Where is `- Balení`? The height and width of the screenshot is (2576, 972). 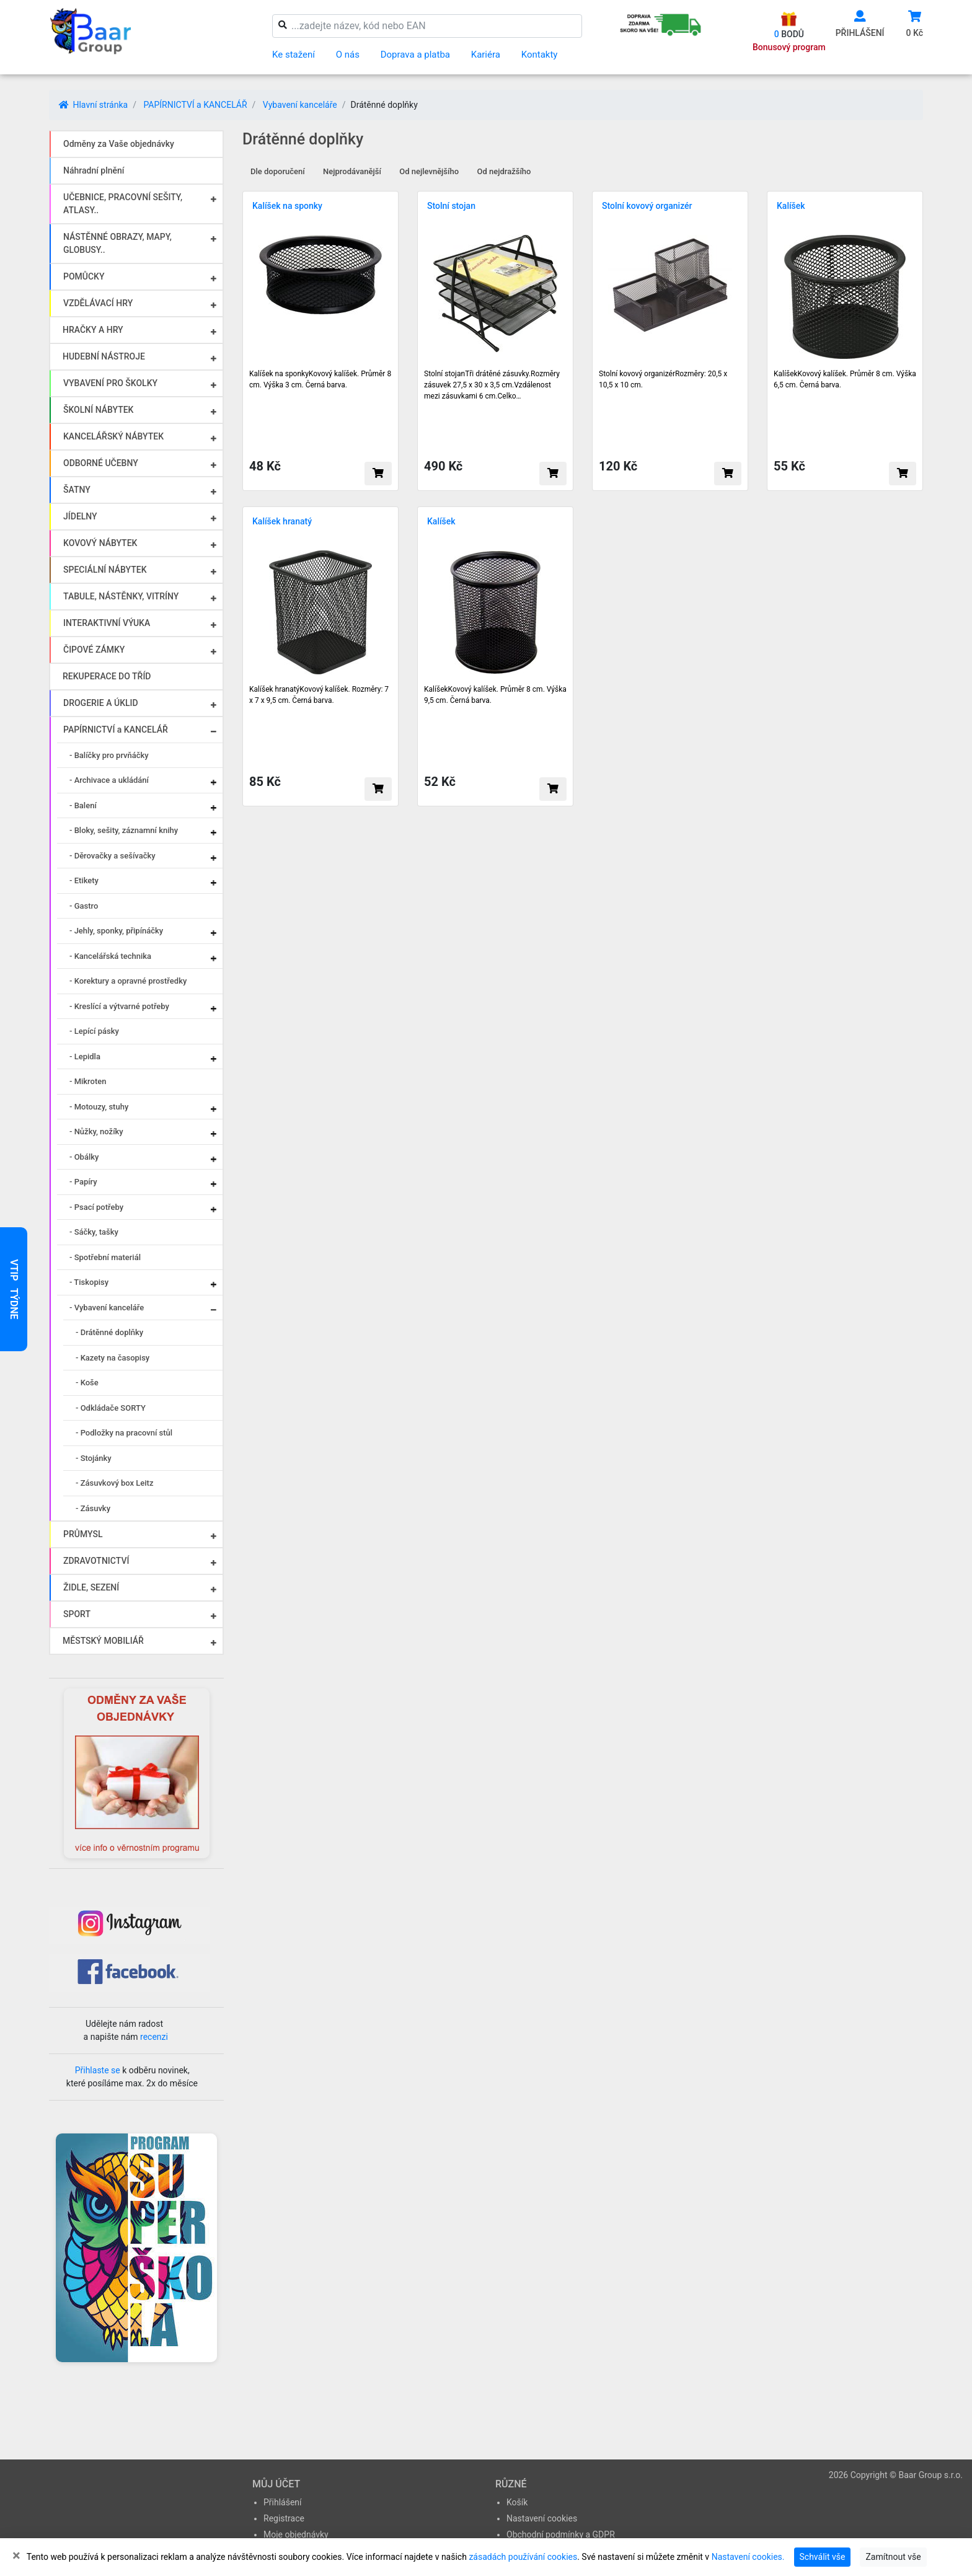 - Balení is located at coordinates (83, 805).